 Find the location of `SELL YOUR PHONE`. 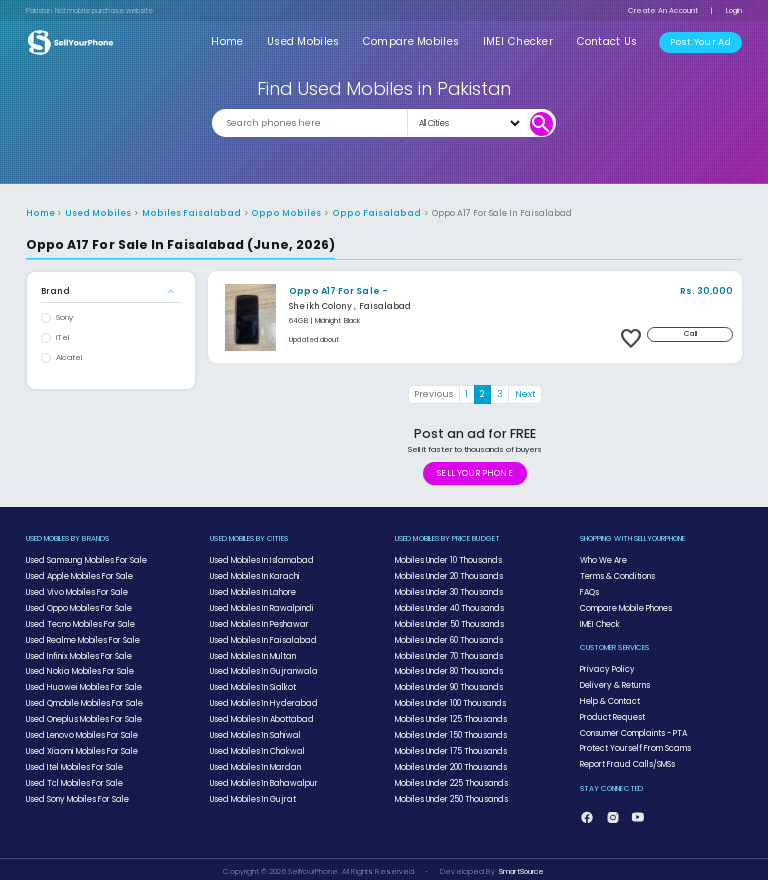

SELL YOUR PHONE is located at coordinates (474, 473).